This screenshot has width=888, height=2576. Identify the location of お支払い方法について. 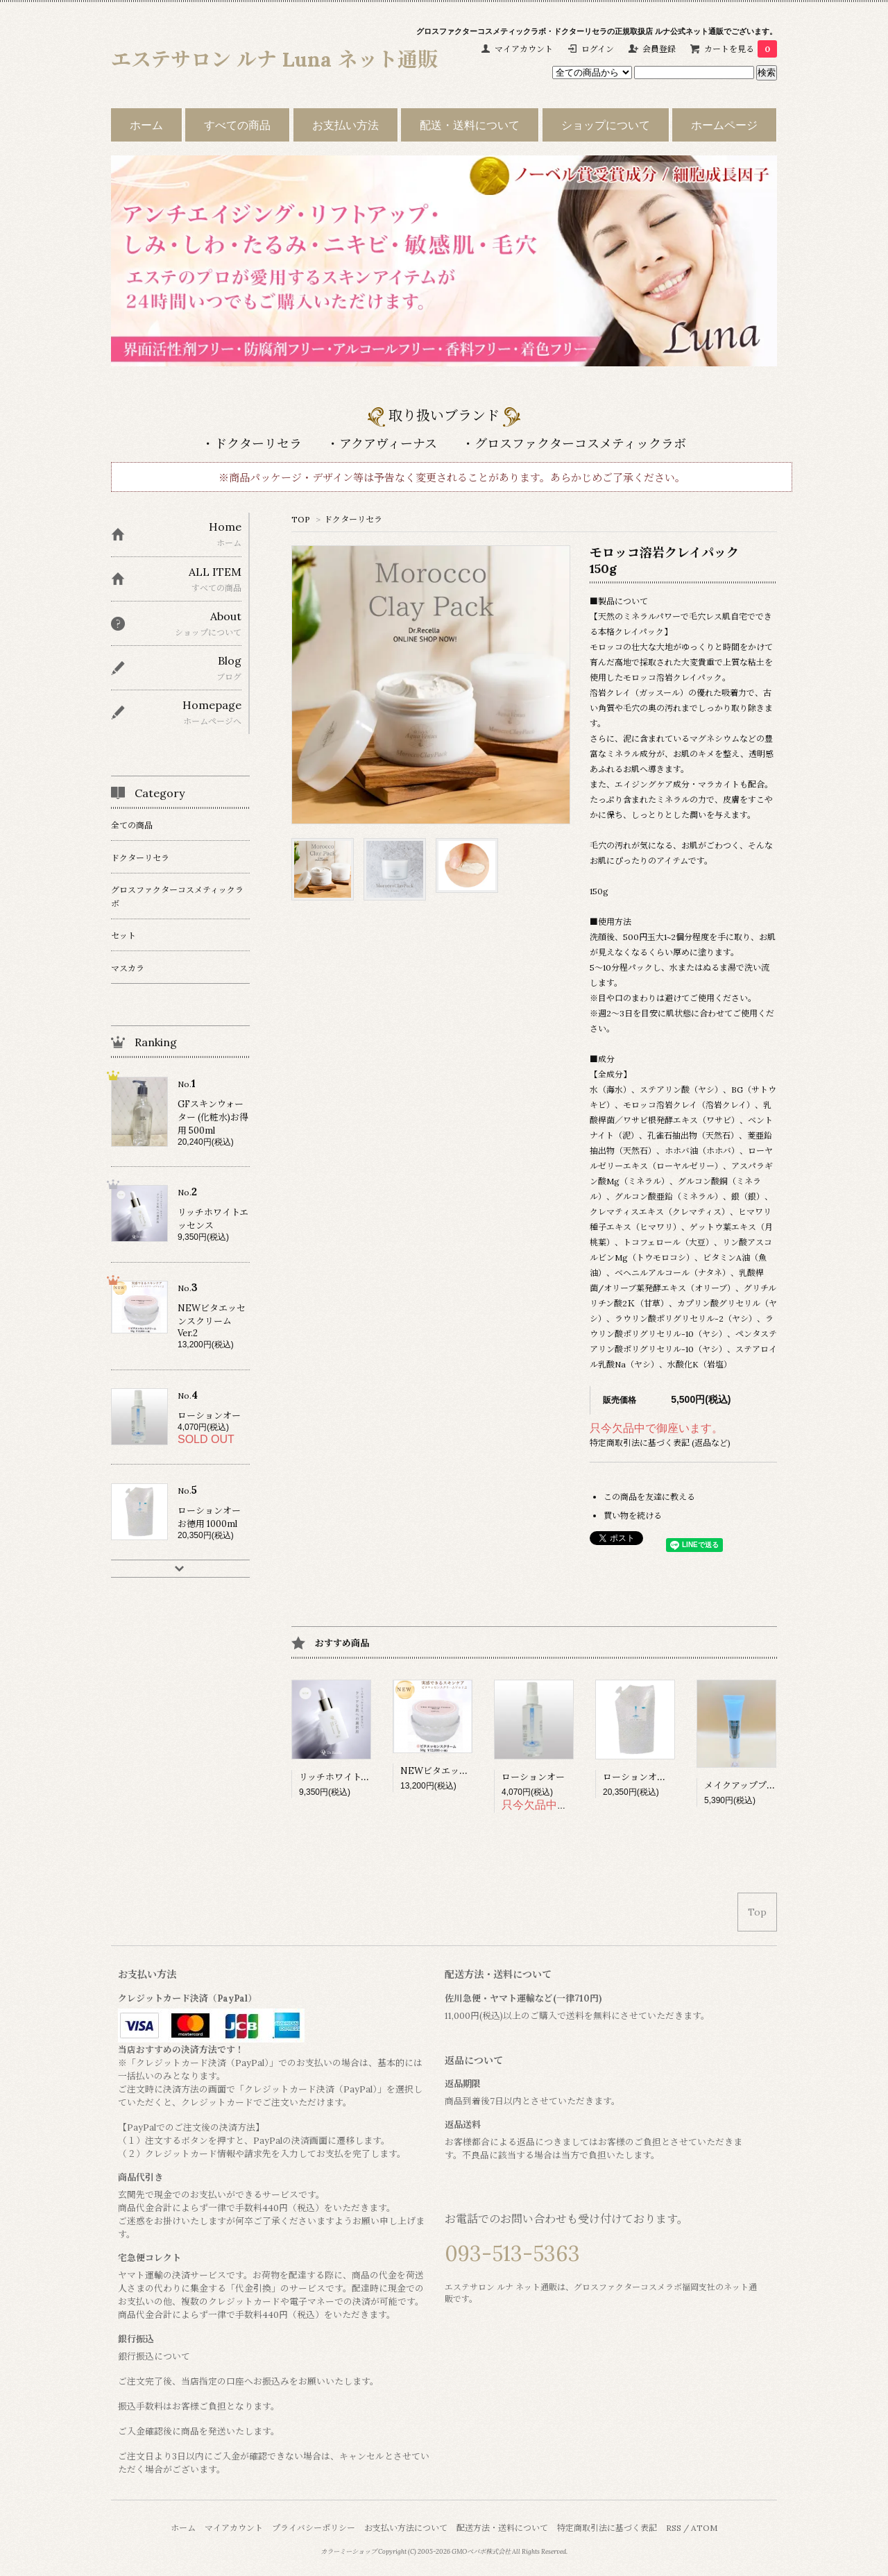
(405, 2528).